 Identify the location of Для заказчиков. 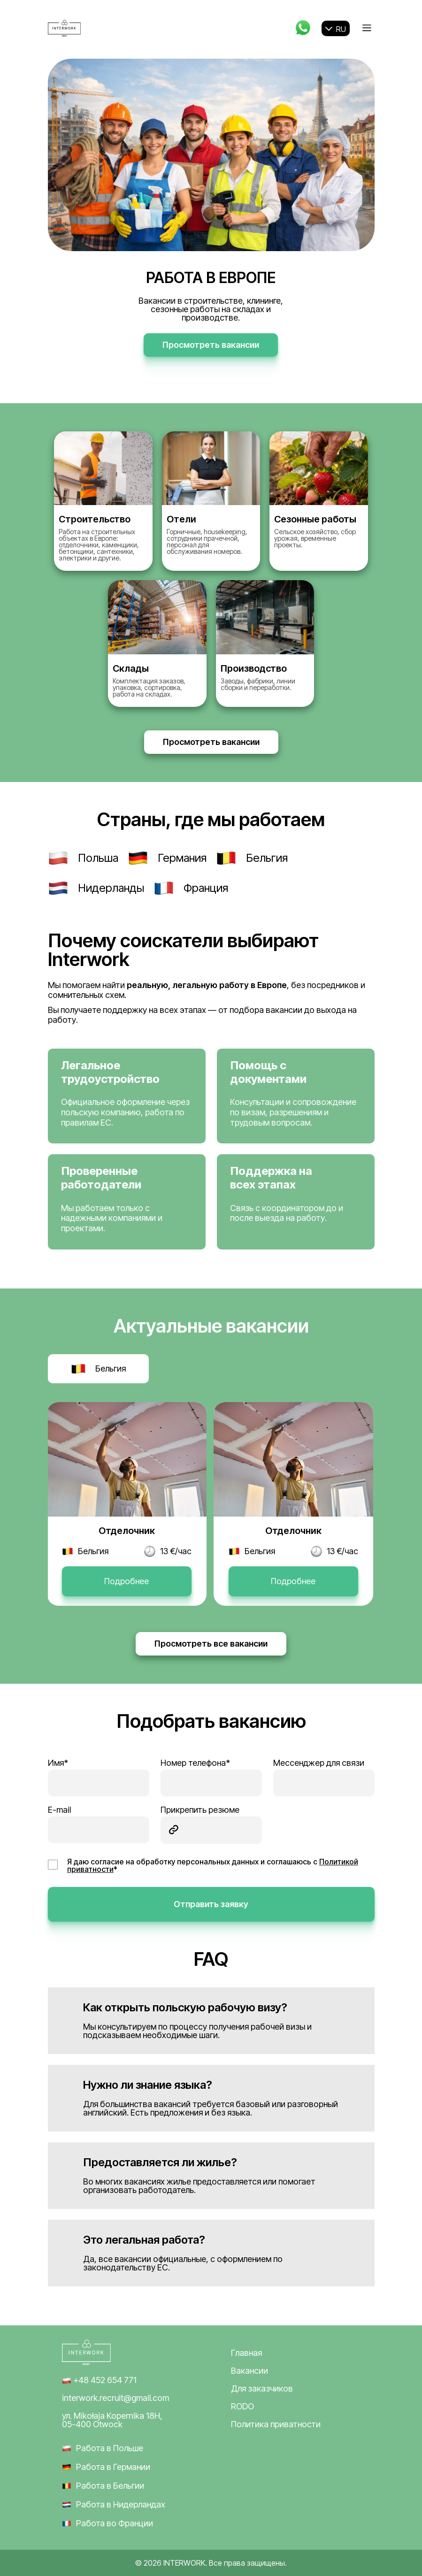
(262, 2388).